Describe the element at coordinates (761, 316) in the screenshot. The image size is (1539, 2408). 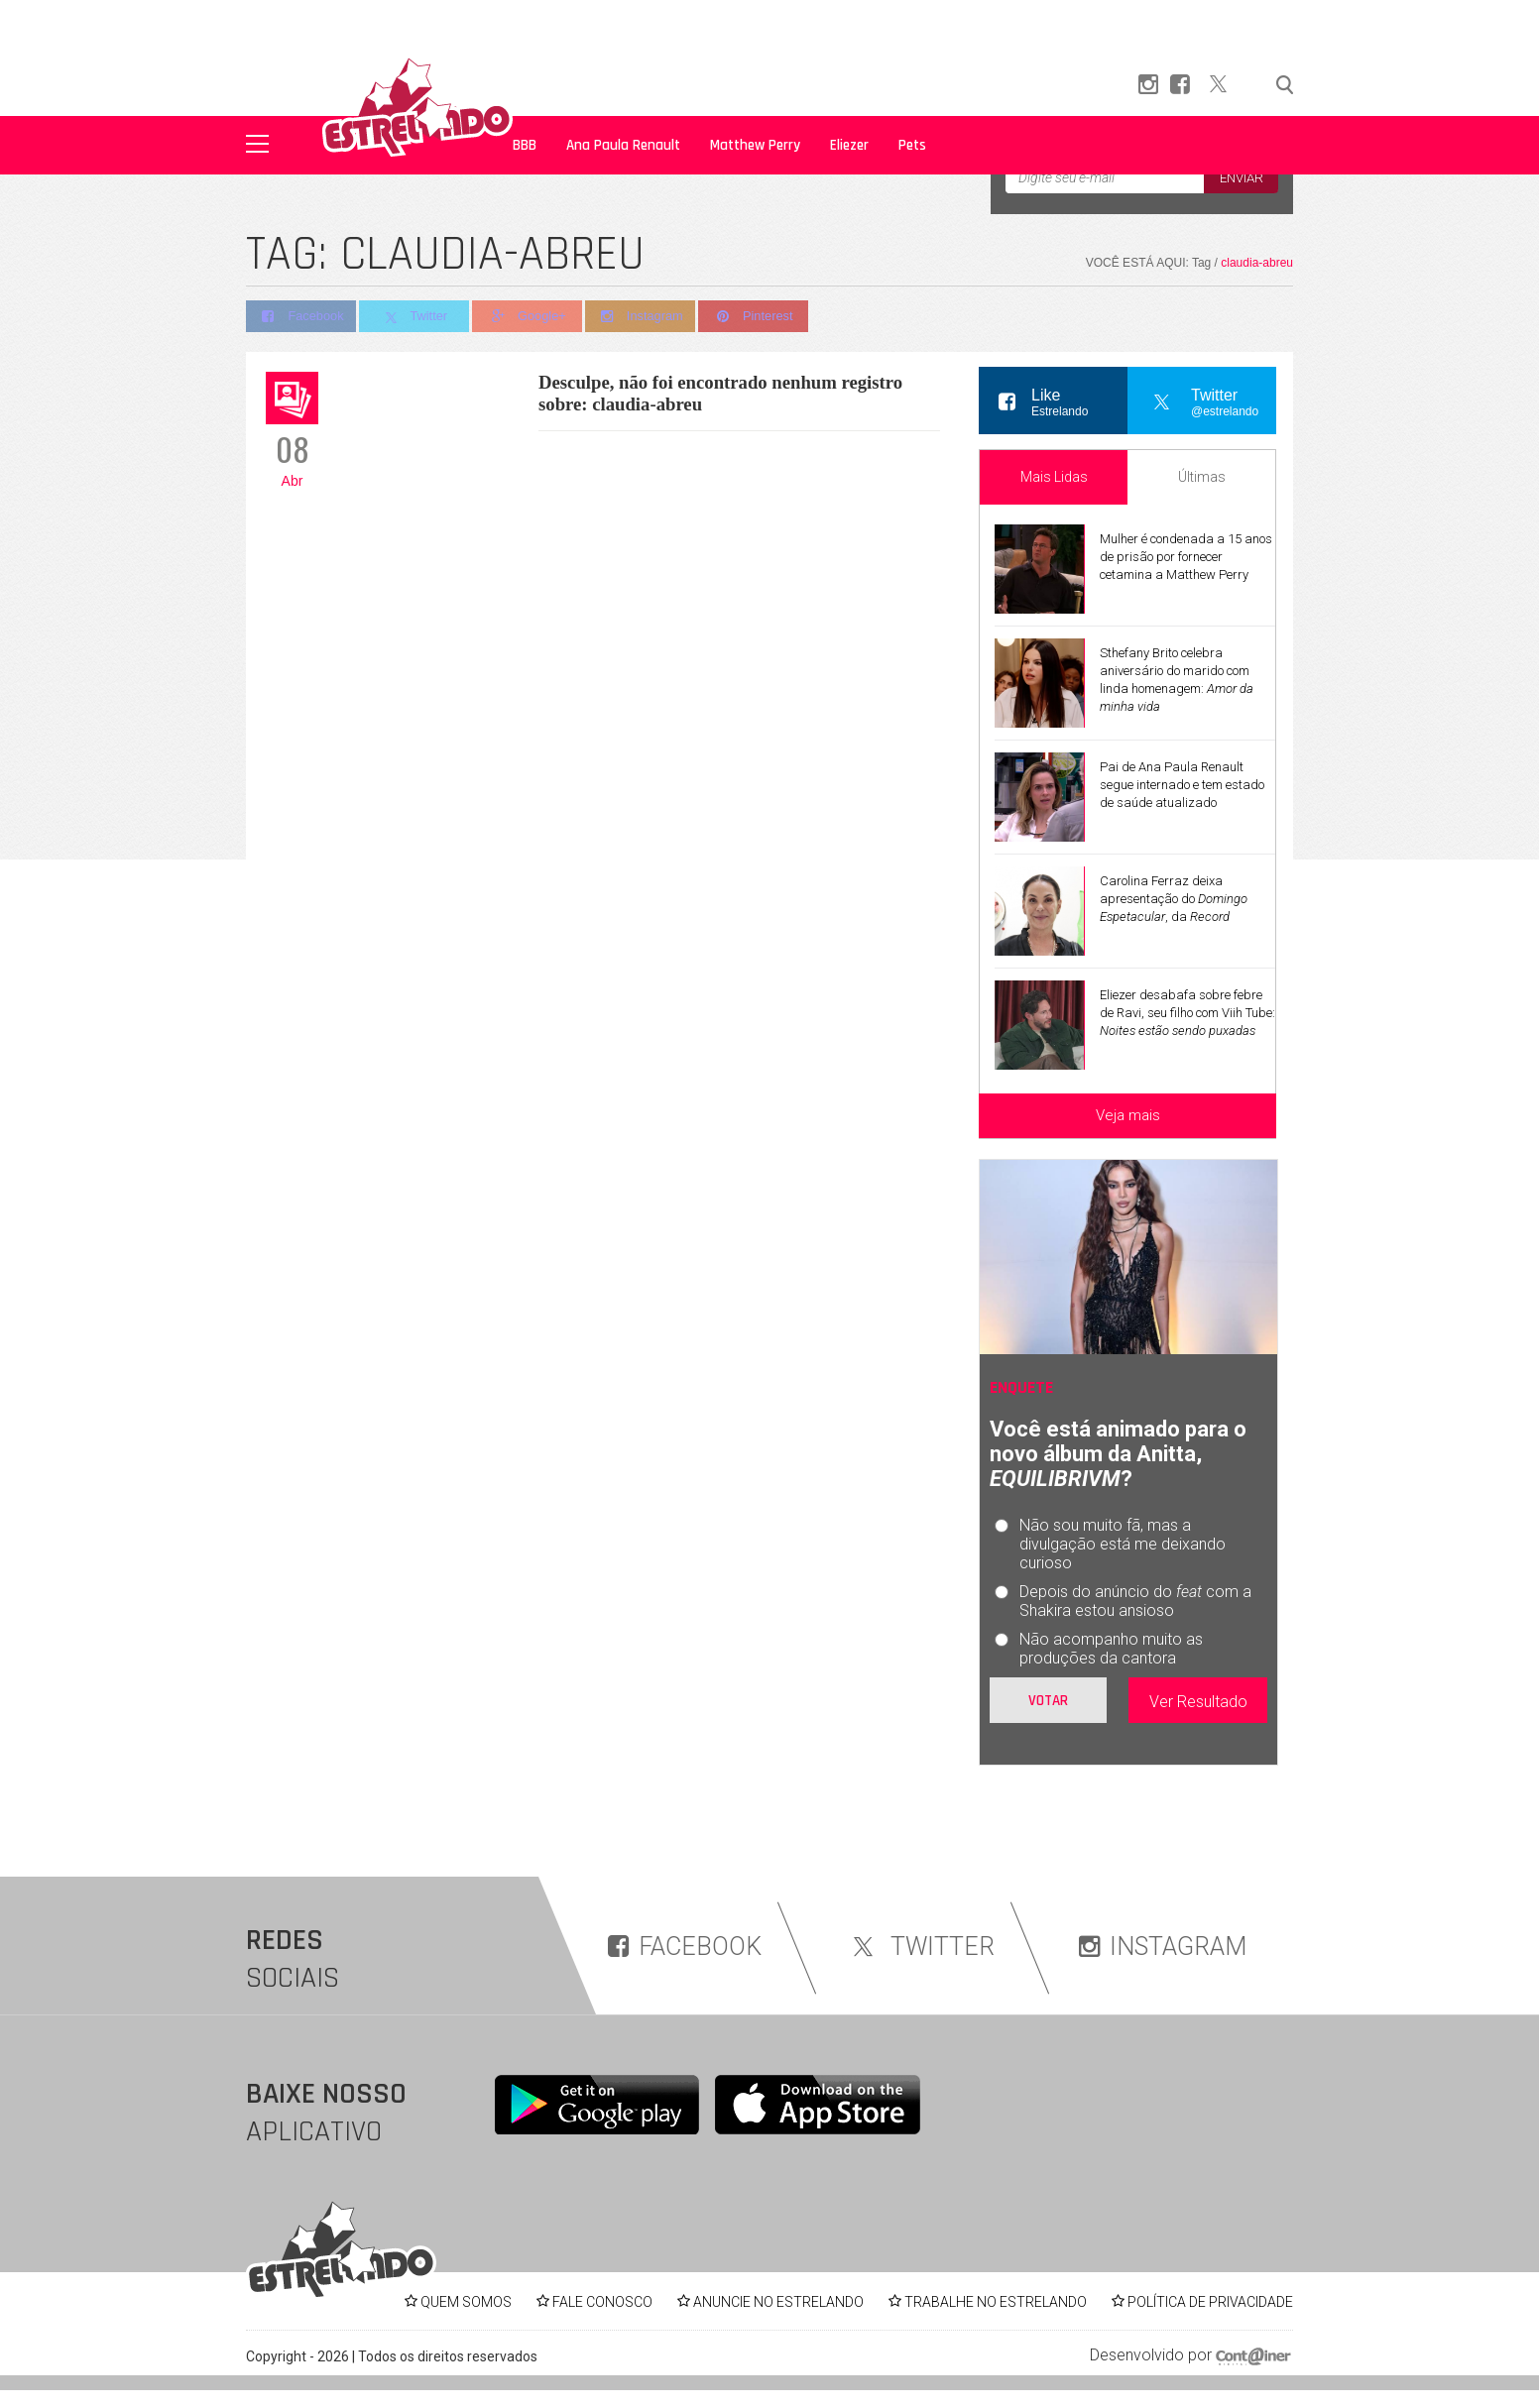
I see `Pinterest` at that location.